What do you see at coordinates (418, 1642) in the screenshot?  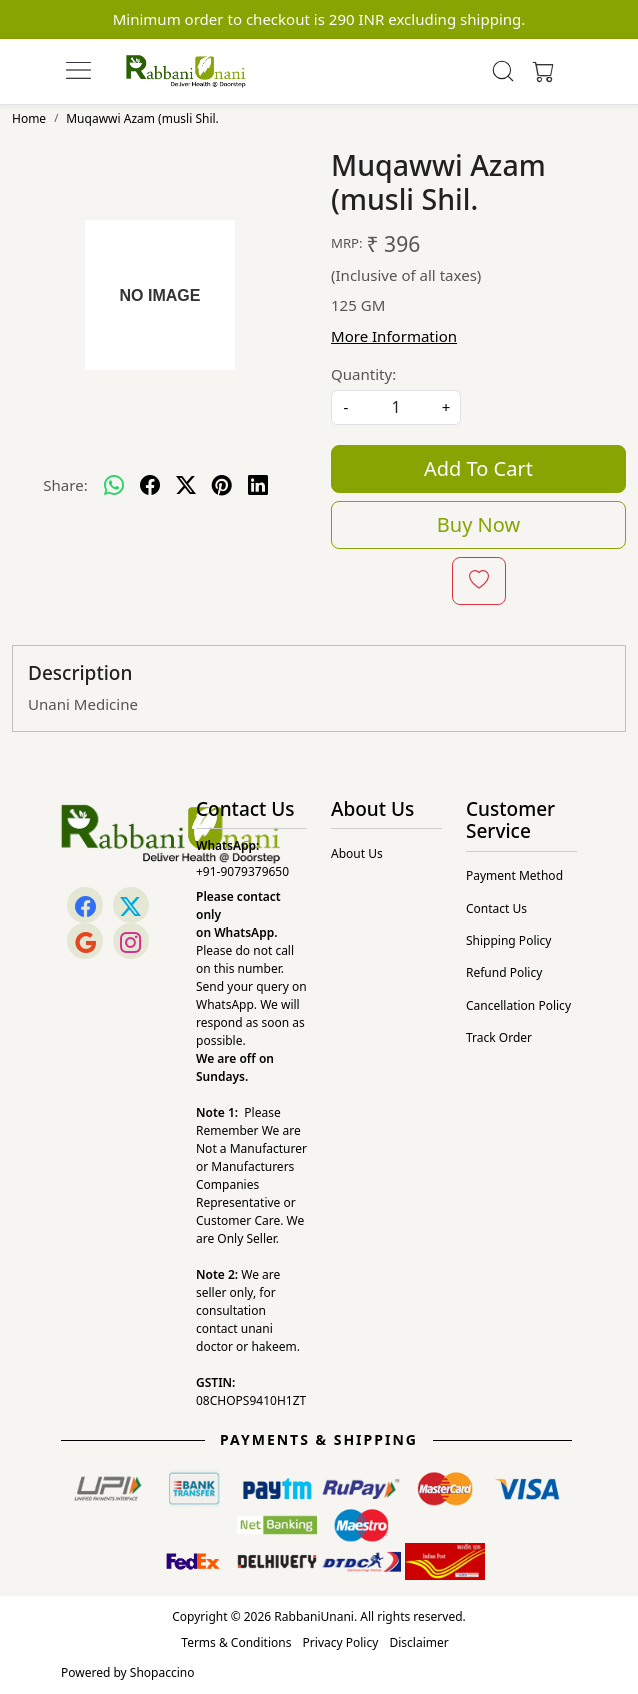 I see `Disclaimer` at bounding box center [418, 1642].